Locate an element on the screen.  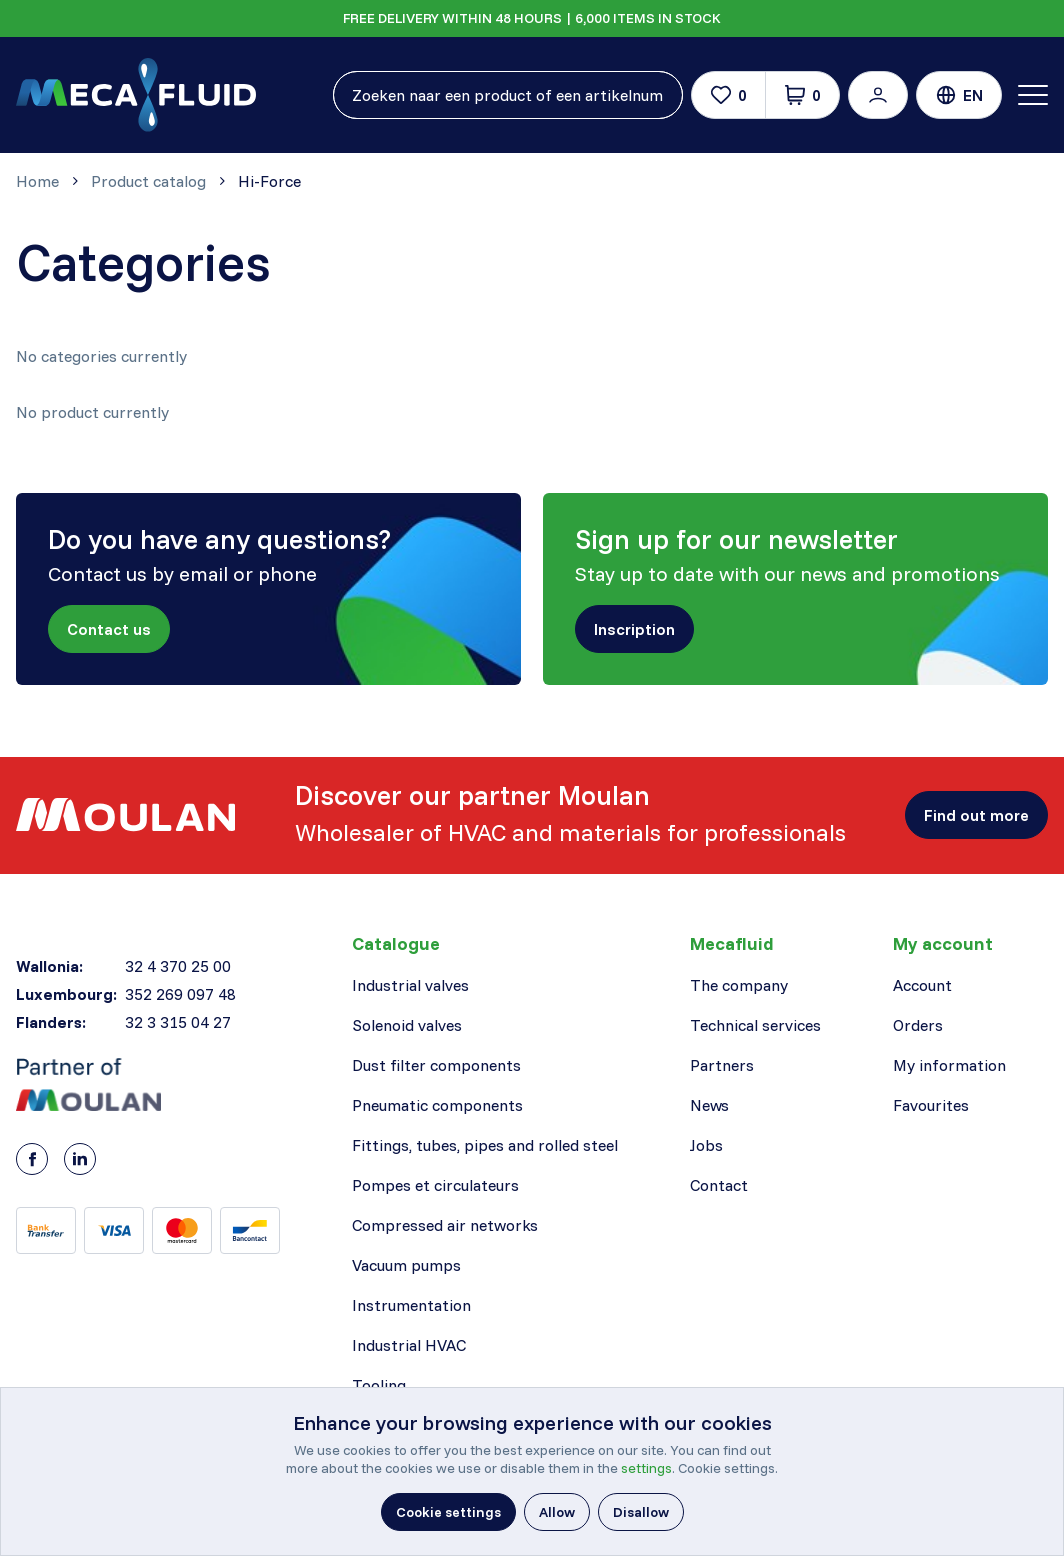
Solenoid valves is located at coordinates (407, 1025).